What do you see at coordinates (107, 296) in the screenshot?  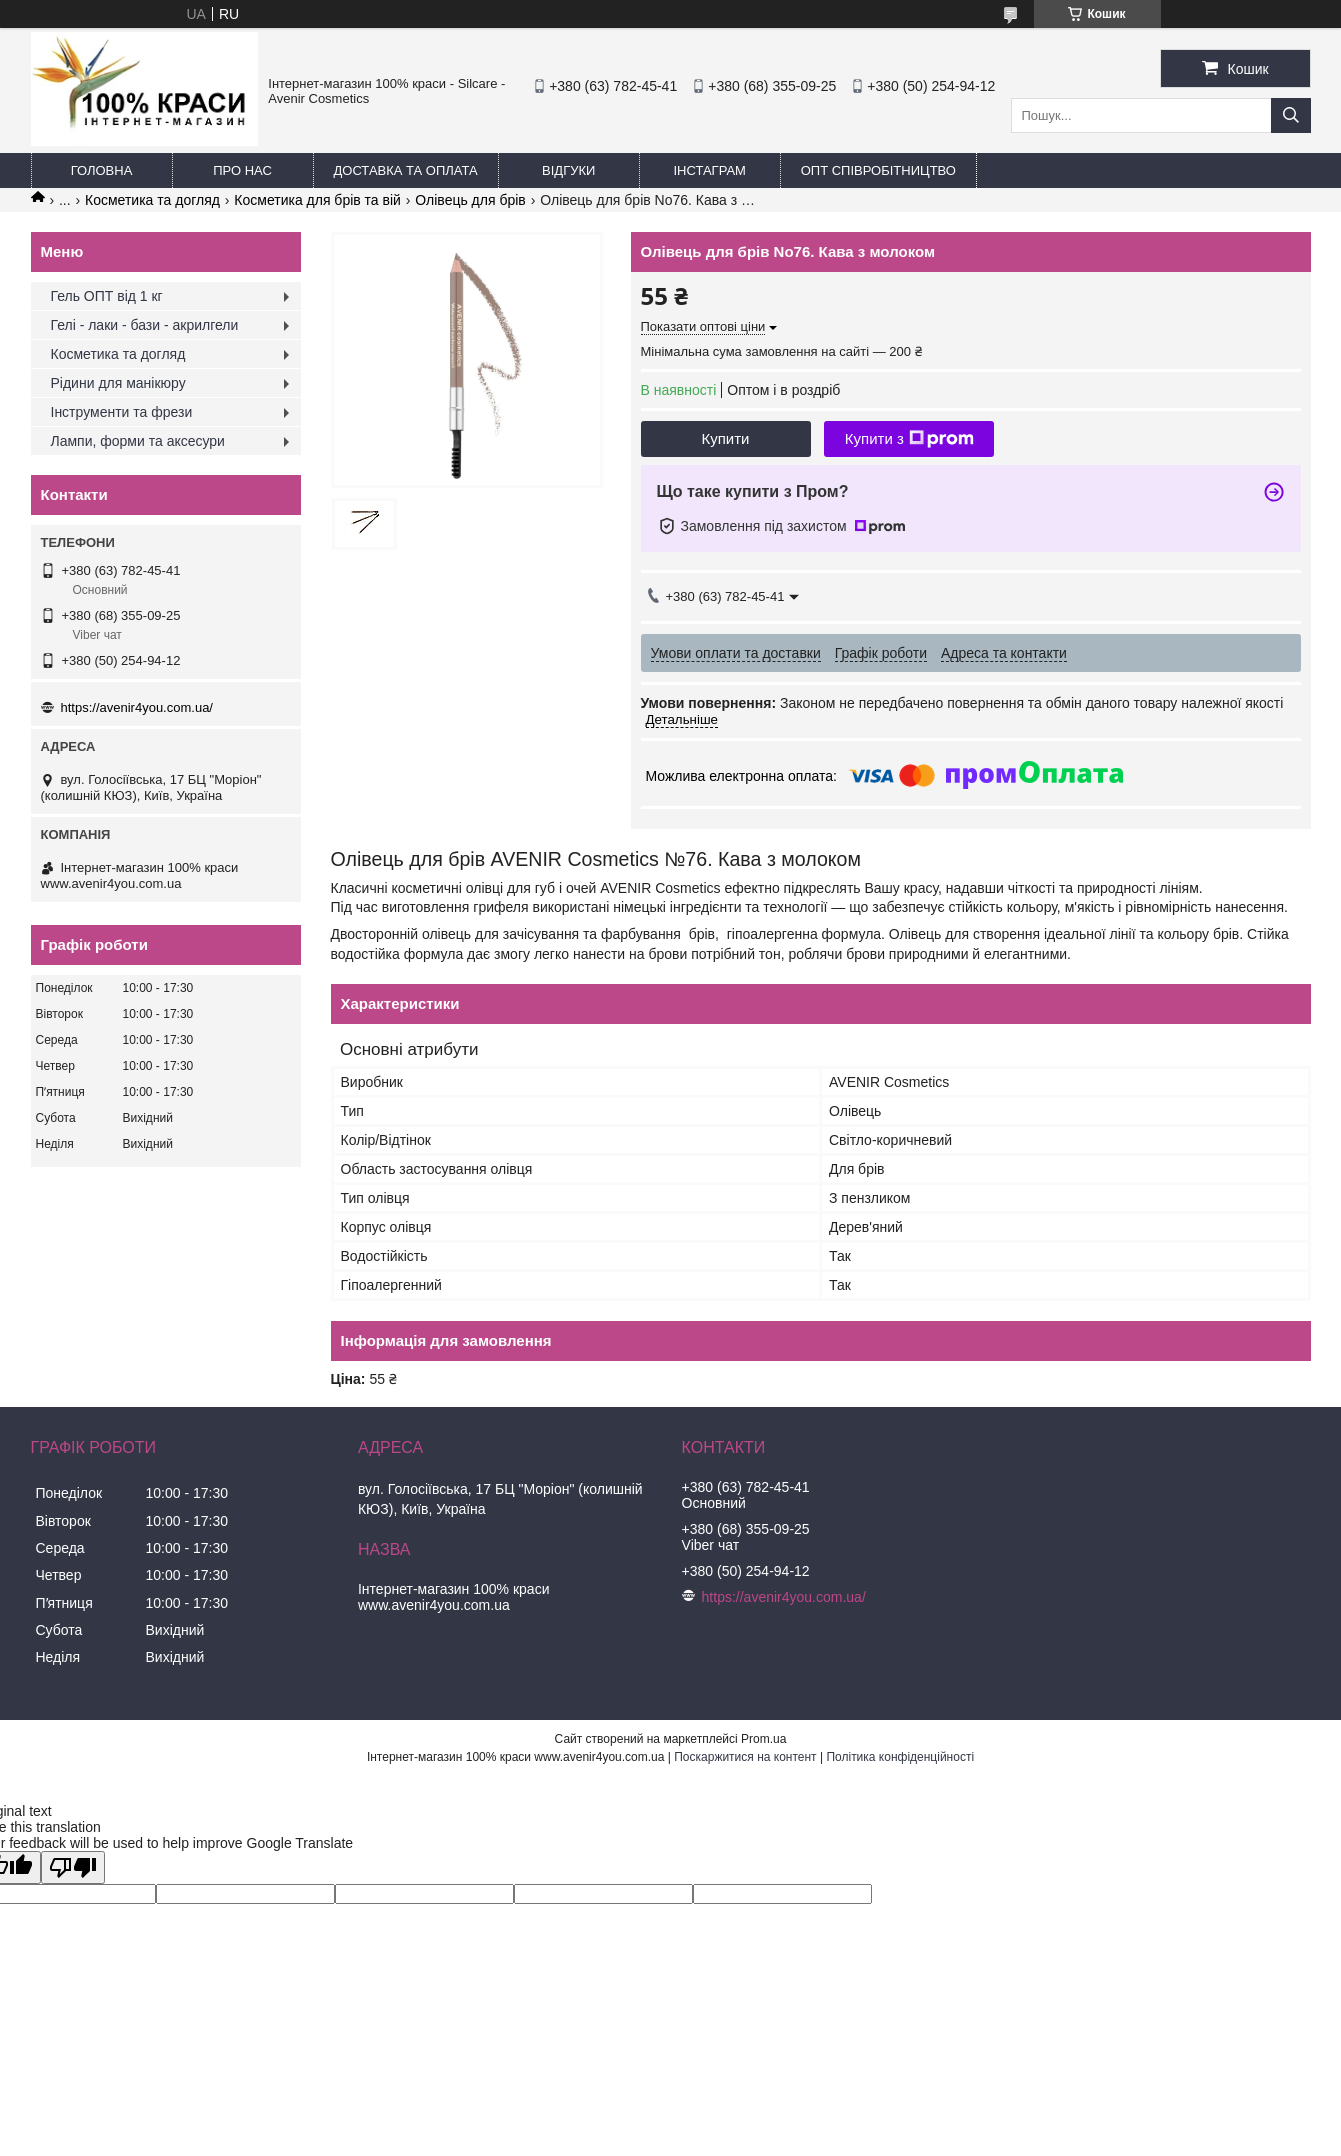 I see `Гель ОПТ від 1 кг` at bounding box center [107, 296].